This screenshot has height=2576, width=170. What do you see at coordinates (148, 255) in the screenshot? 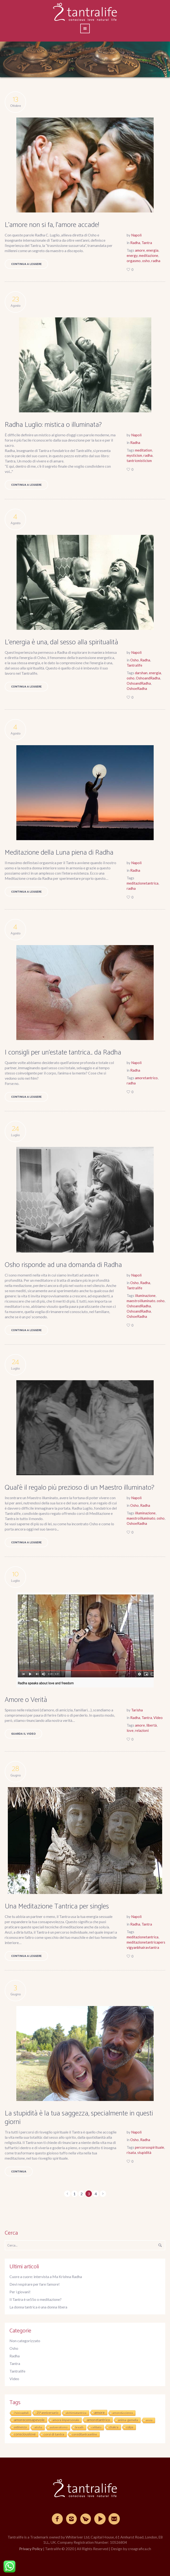
I see `meditazione` at bounding box center [148, 255].